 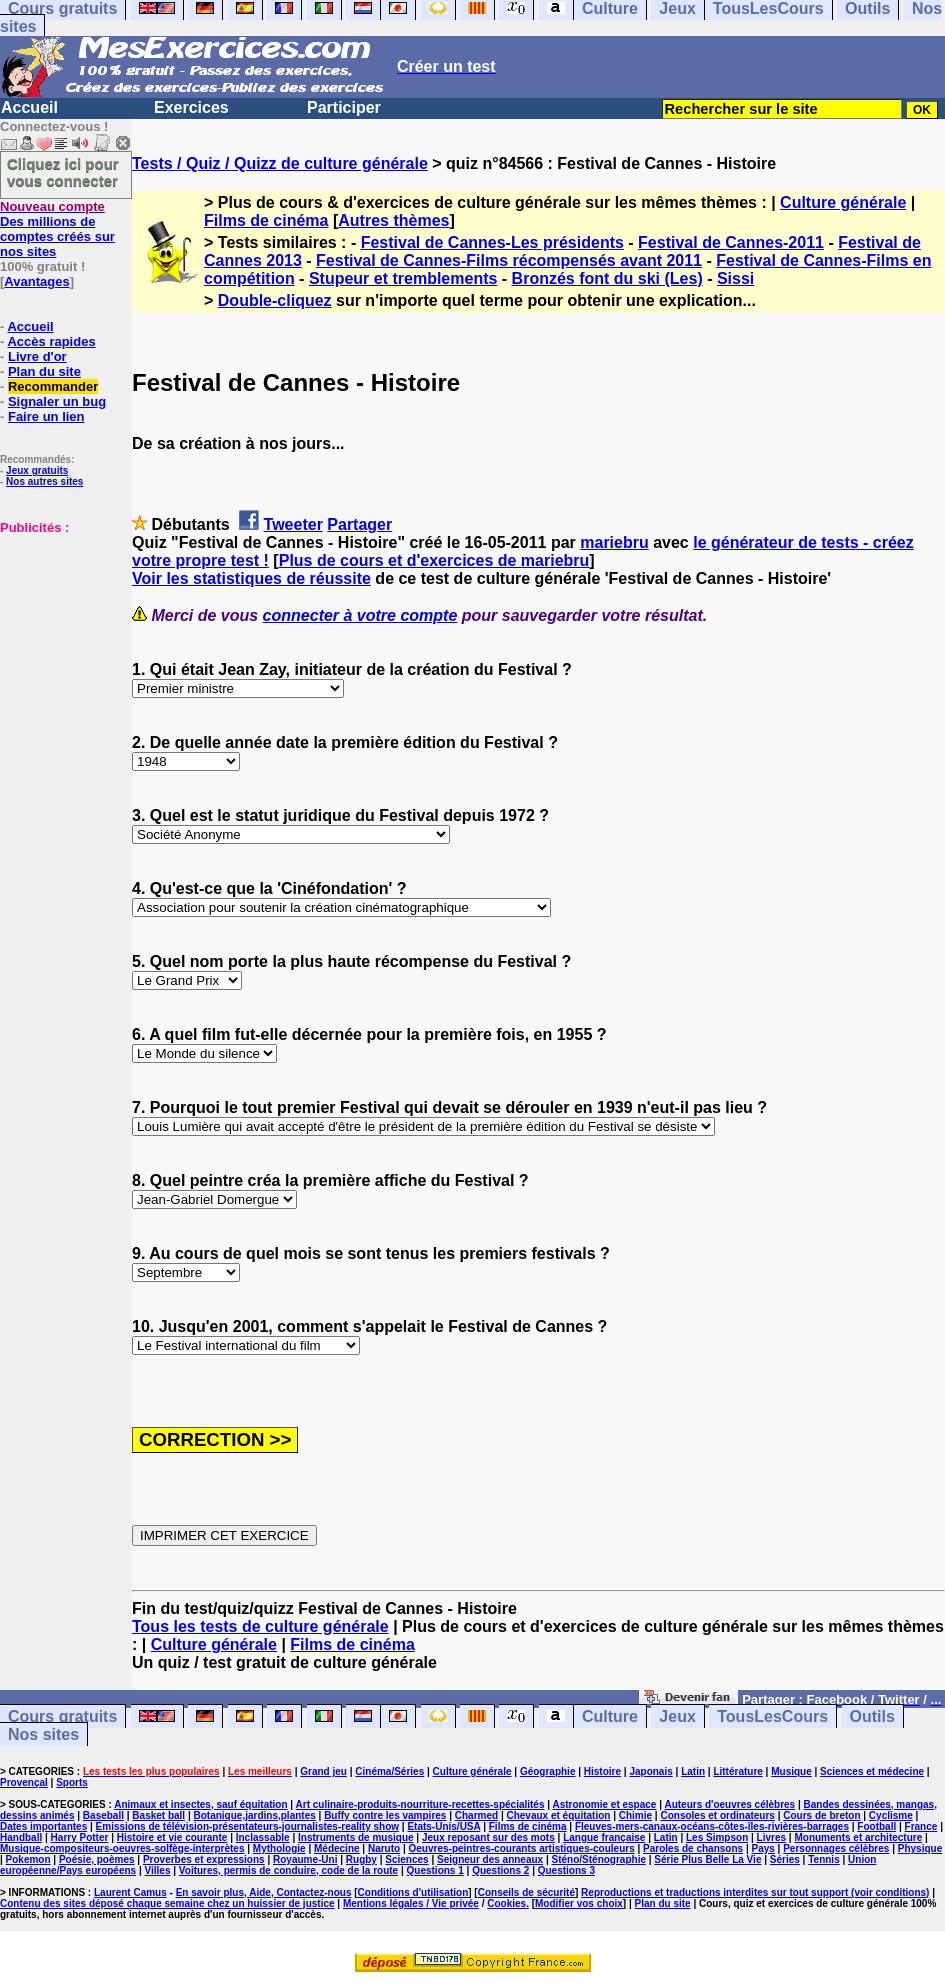 I want to click on Films de cinéma, so click(x=266, y=220).